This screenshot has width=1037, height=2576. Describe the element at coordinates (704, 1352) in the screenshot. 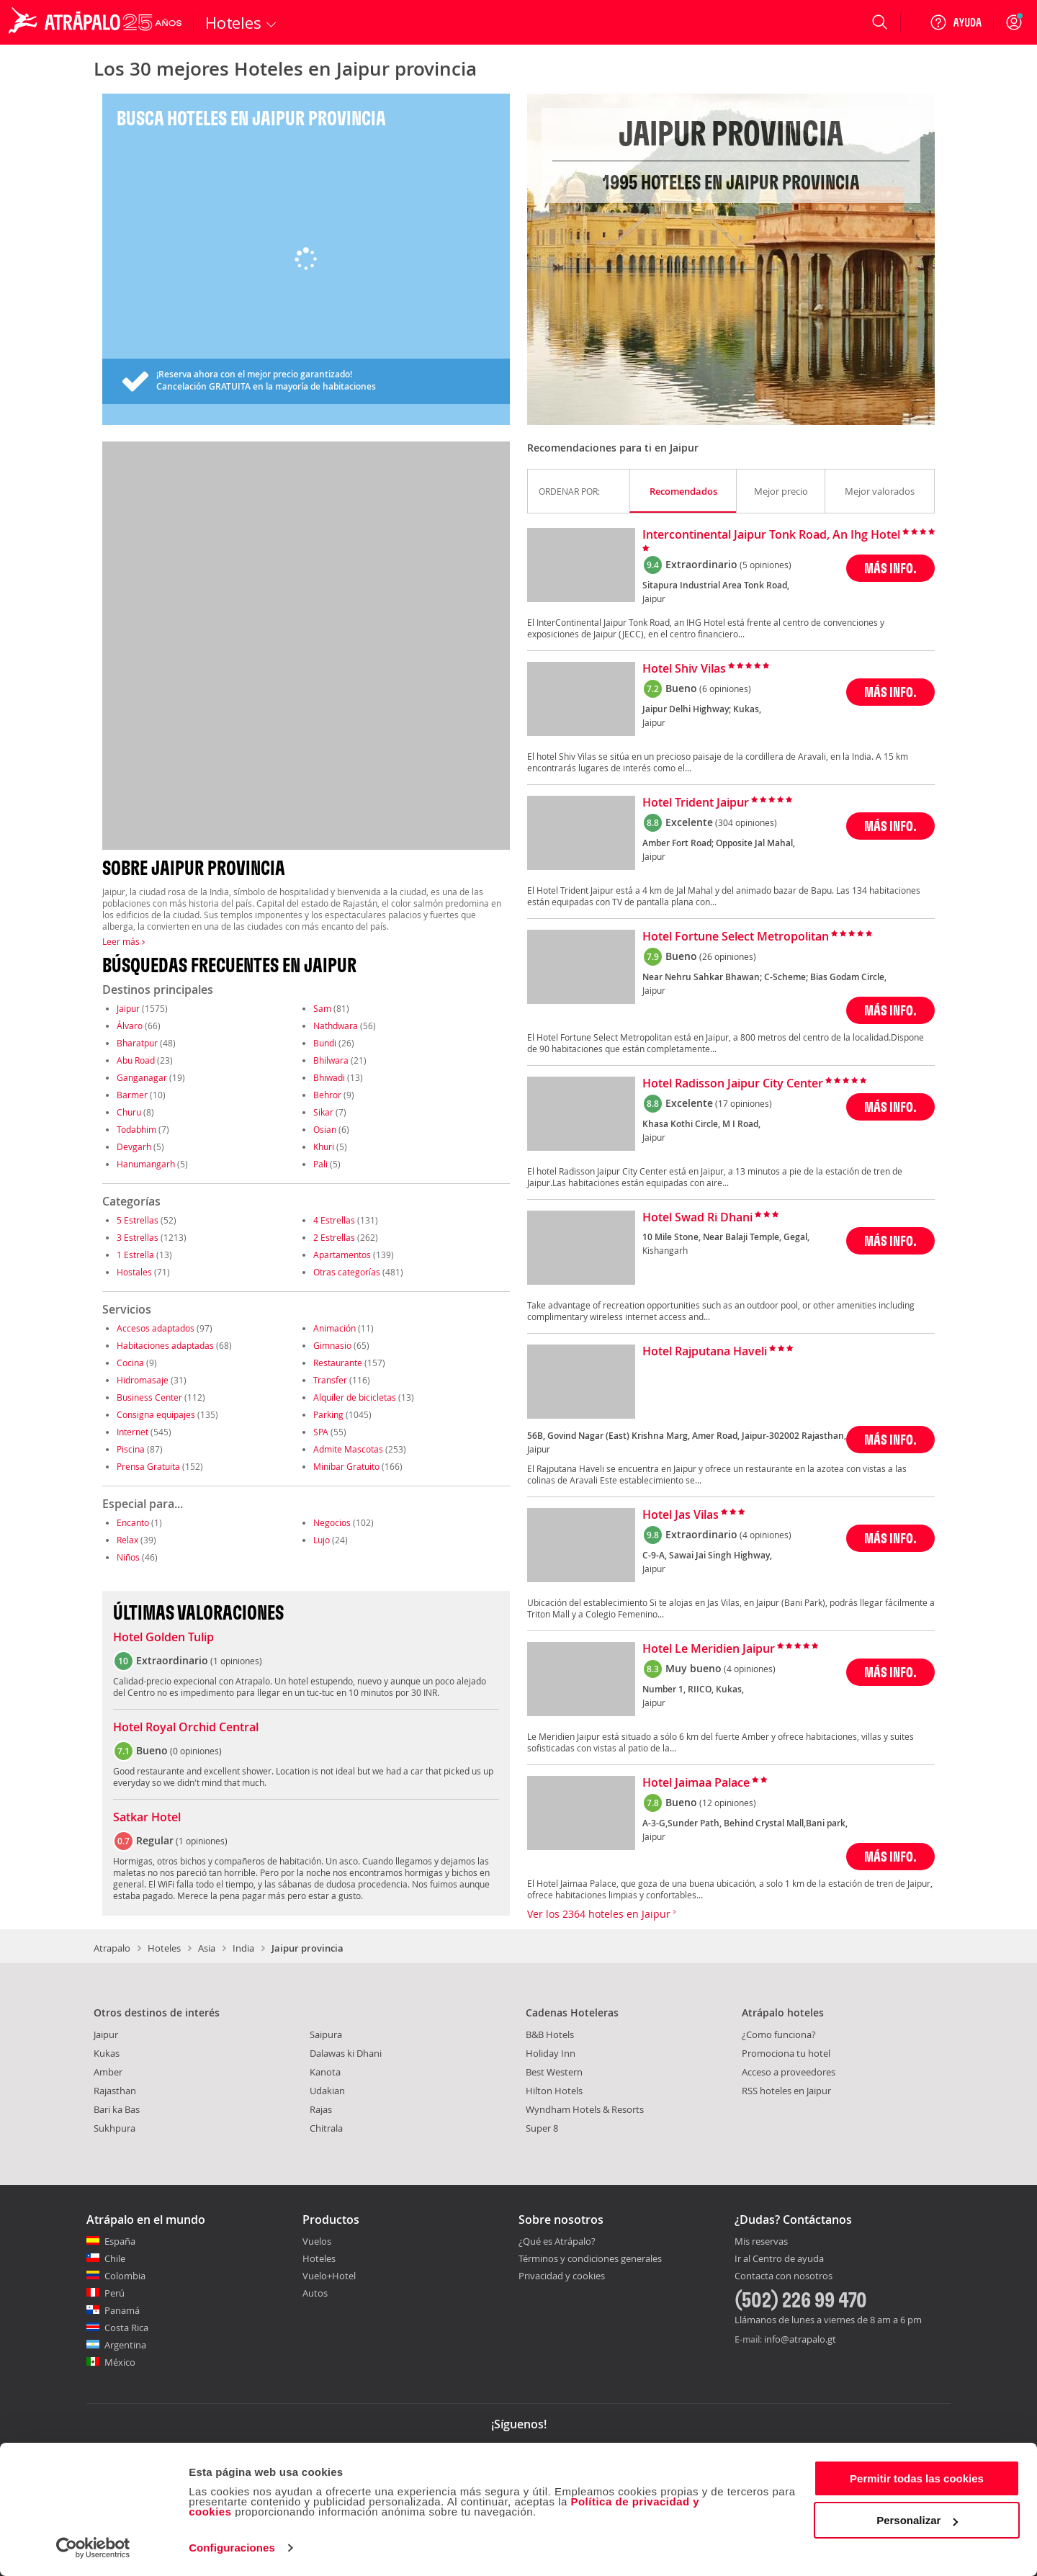

I see `Hotel Rajputana Haveli` at that location.